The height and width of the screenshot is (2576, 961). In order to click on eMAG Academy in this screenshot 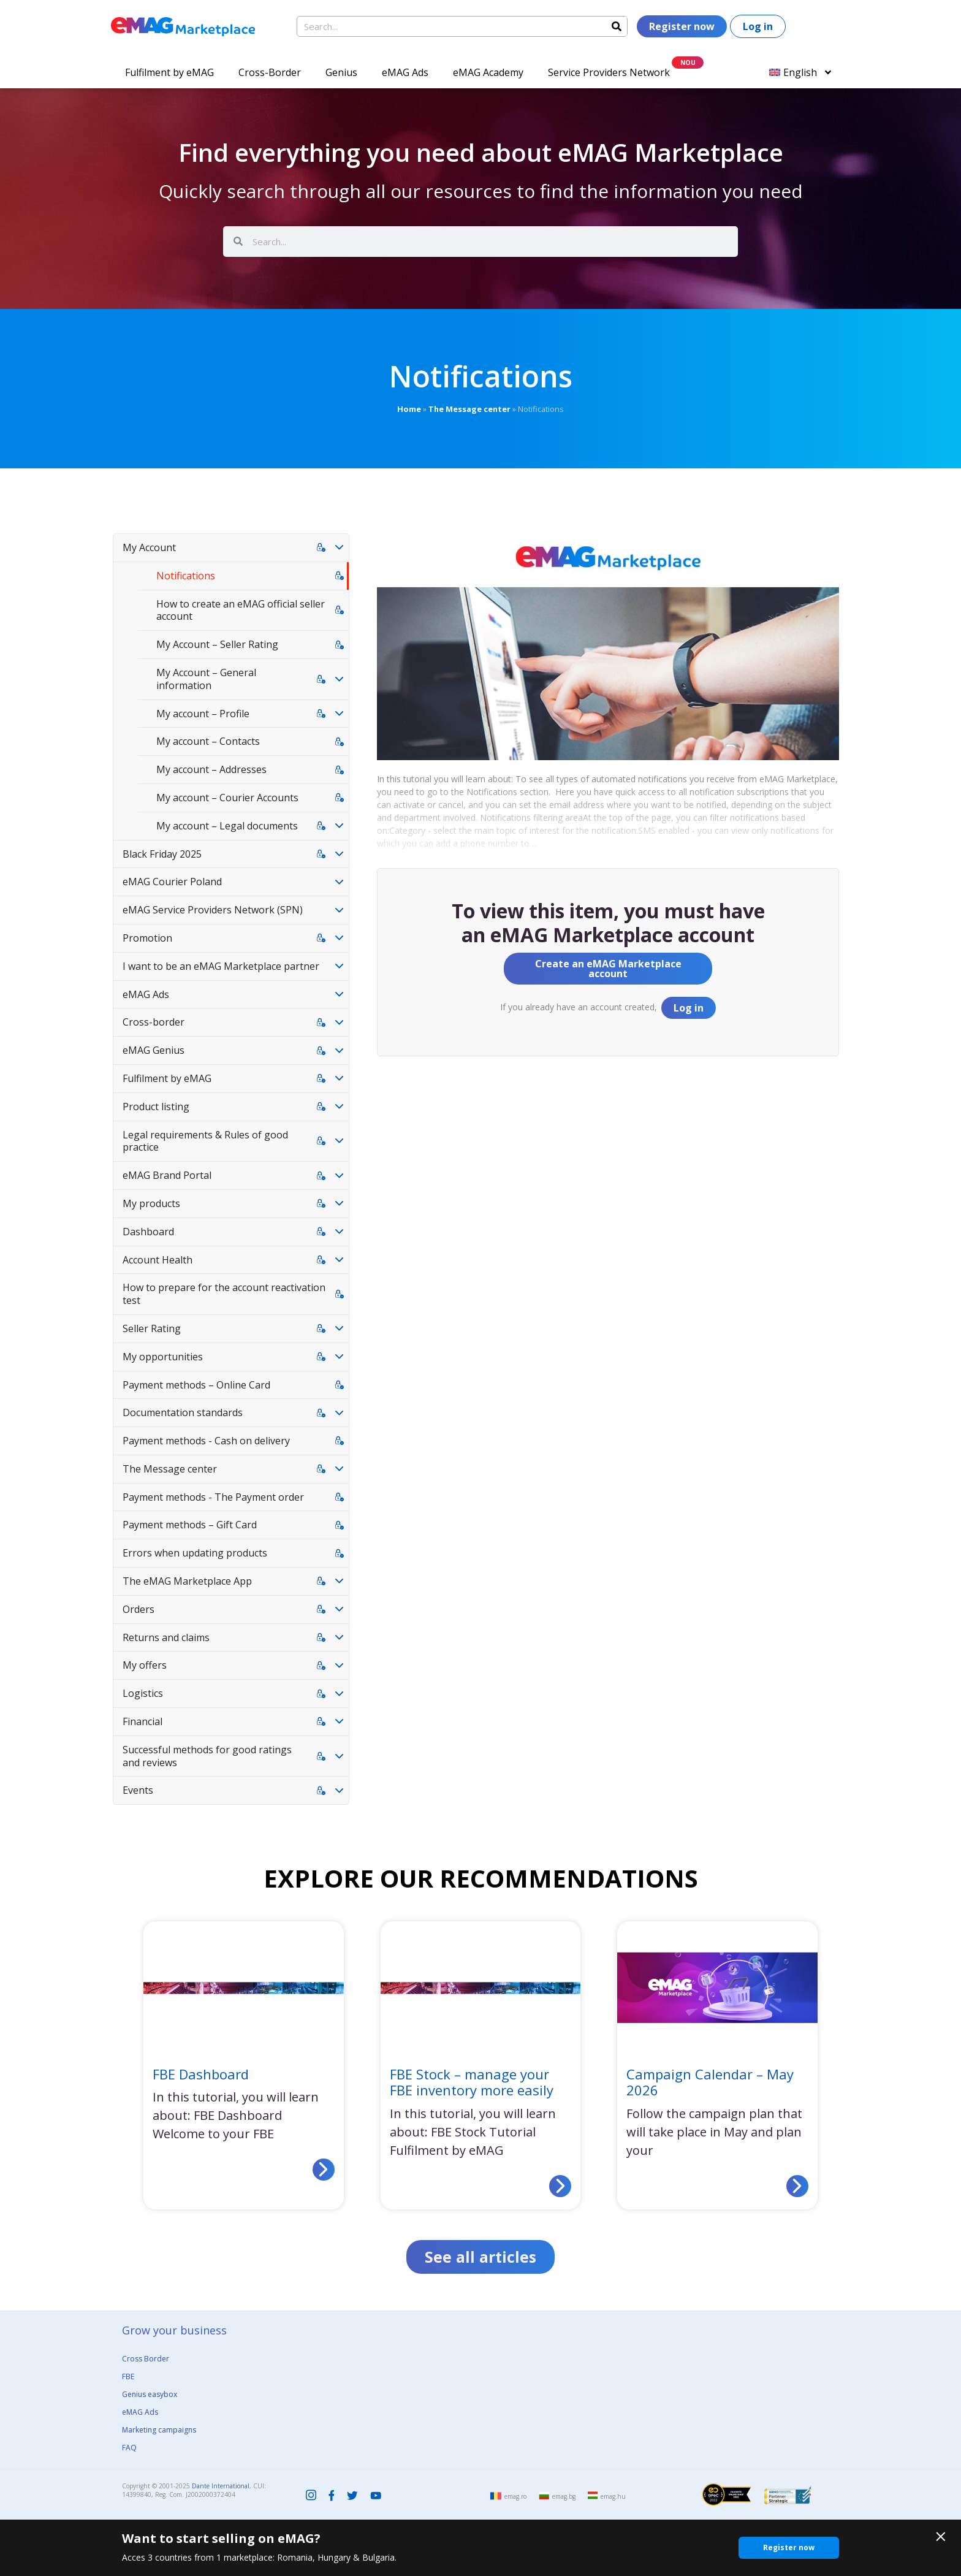, I will do `click(488, 72)`.